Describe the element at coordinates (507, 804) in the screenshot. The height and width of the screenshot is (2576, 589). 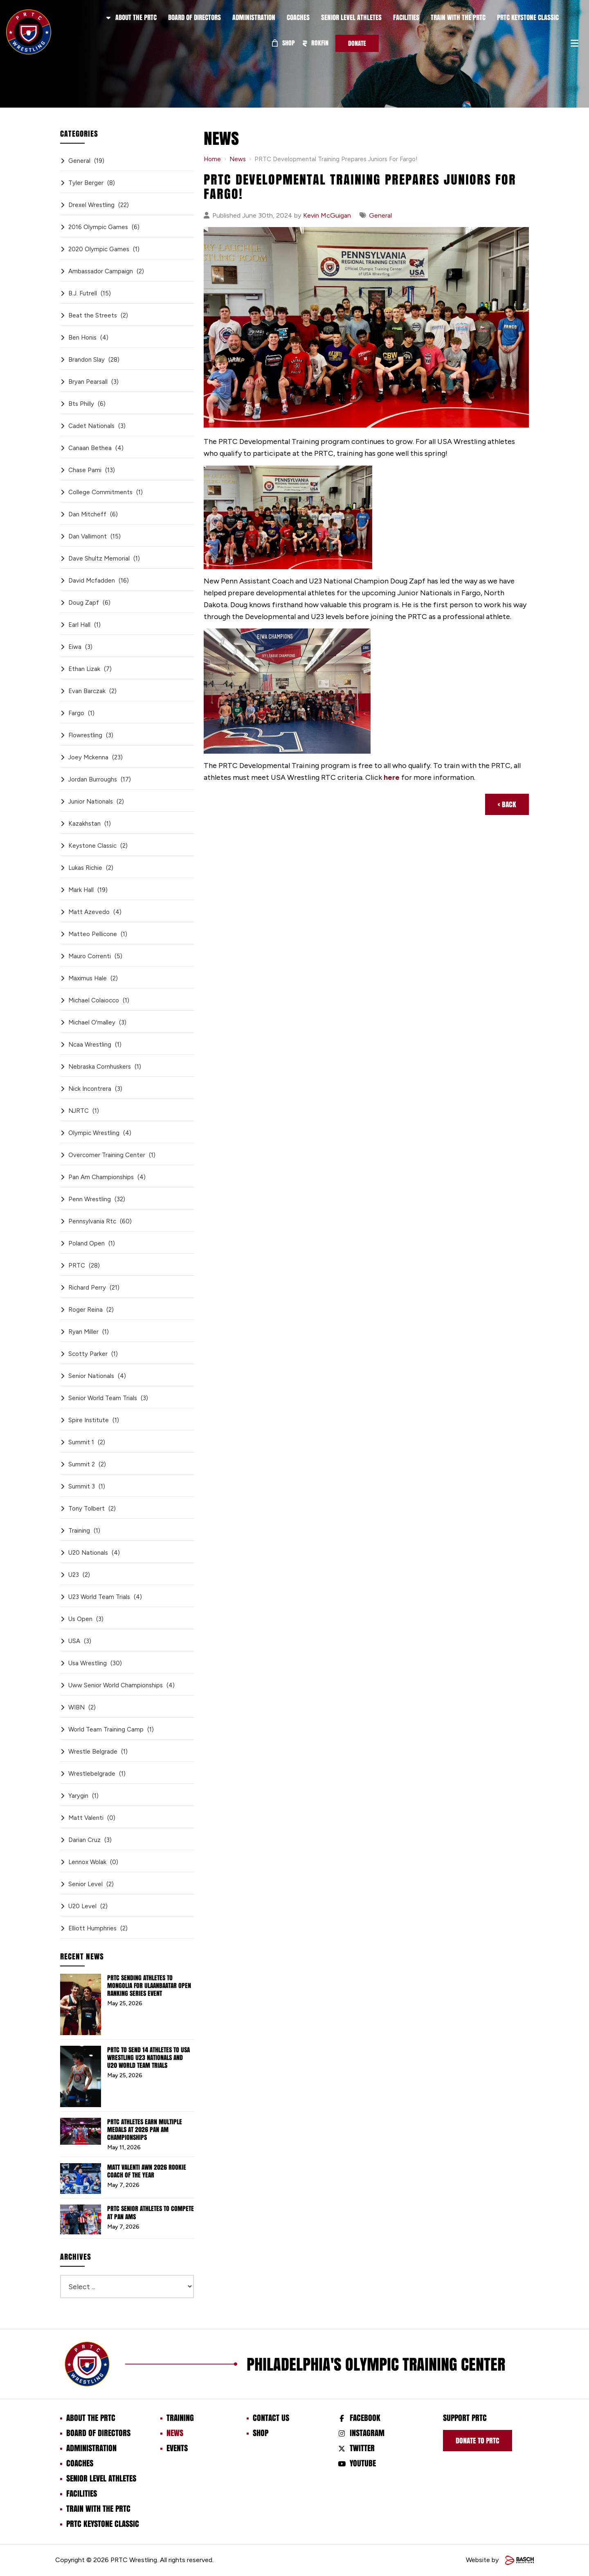
I see `‹ Back` at that location.